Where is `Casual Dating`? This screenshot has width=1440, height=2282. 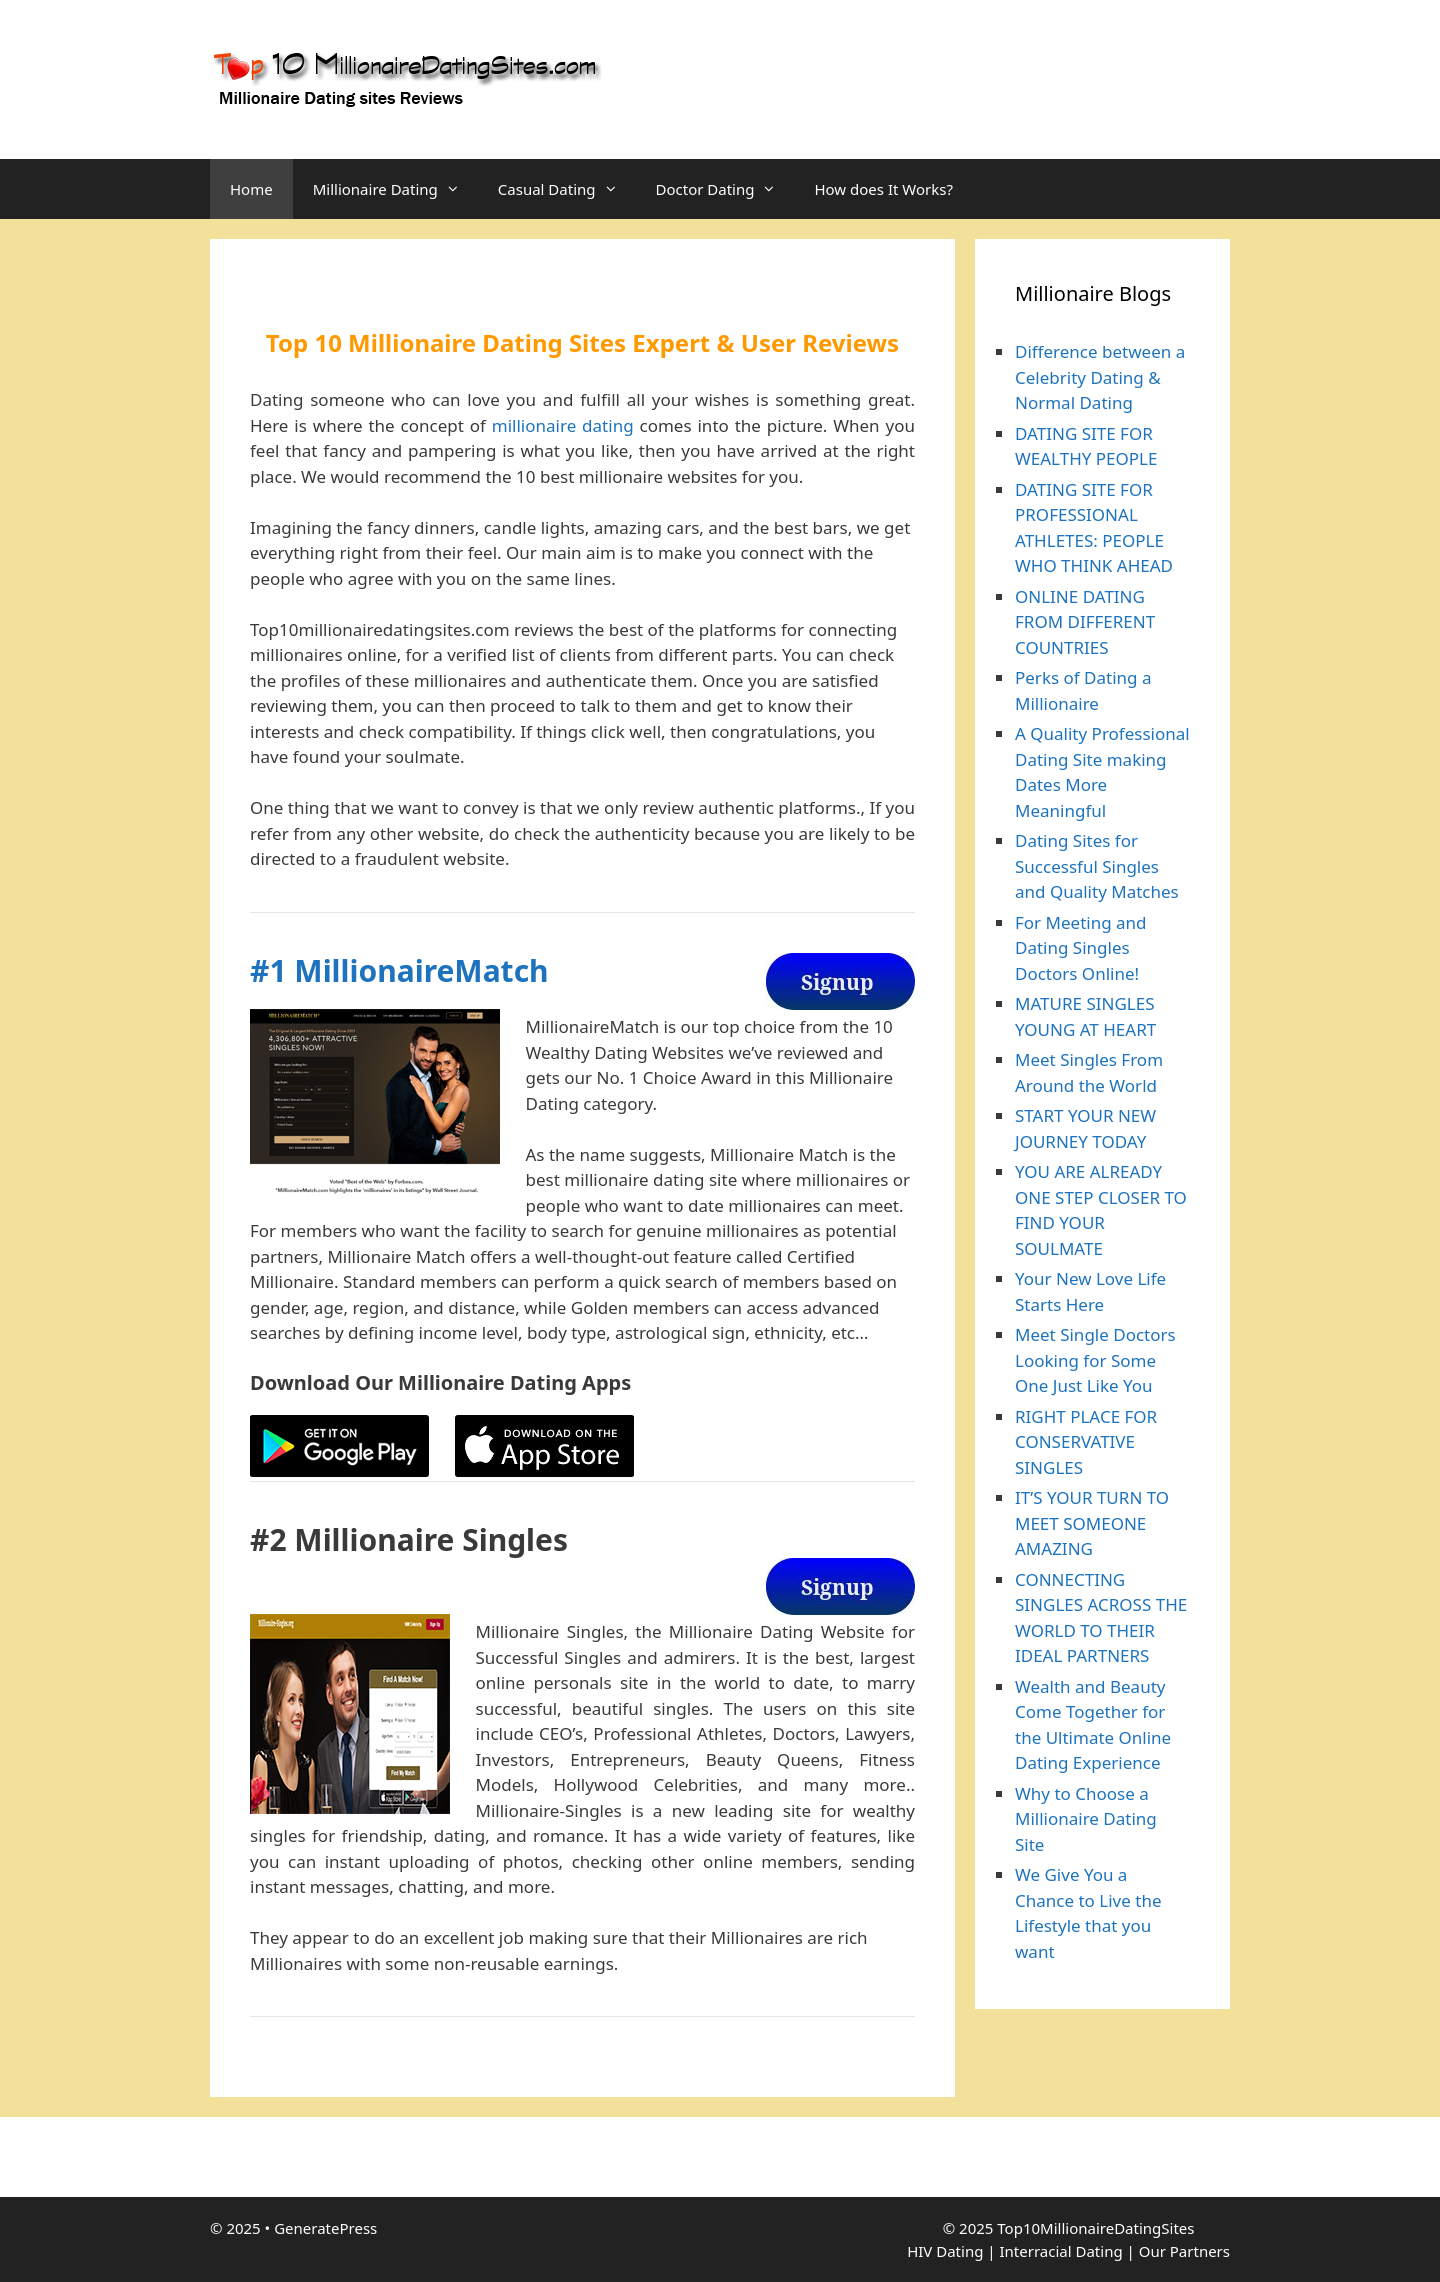 Casual Dating is located at coordinates (567, 189).